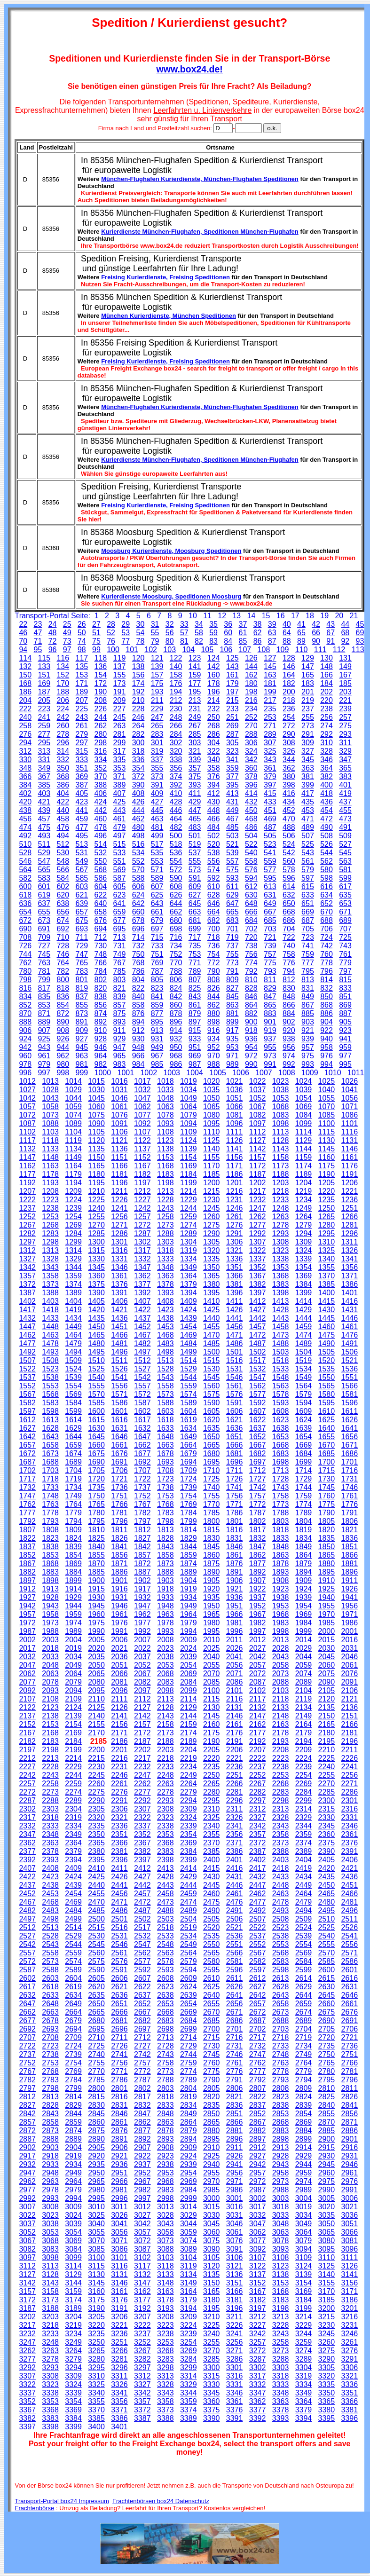  I want to click on 2301, so click(349, 1800).